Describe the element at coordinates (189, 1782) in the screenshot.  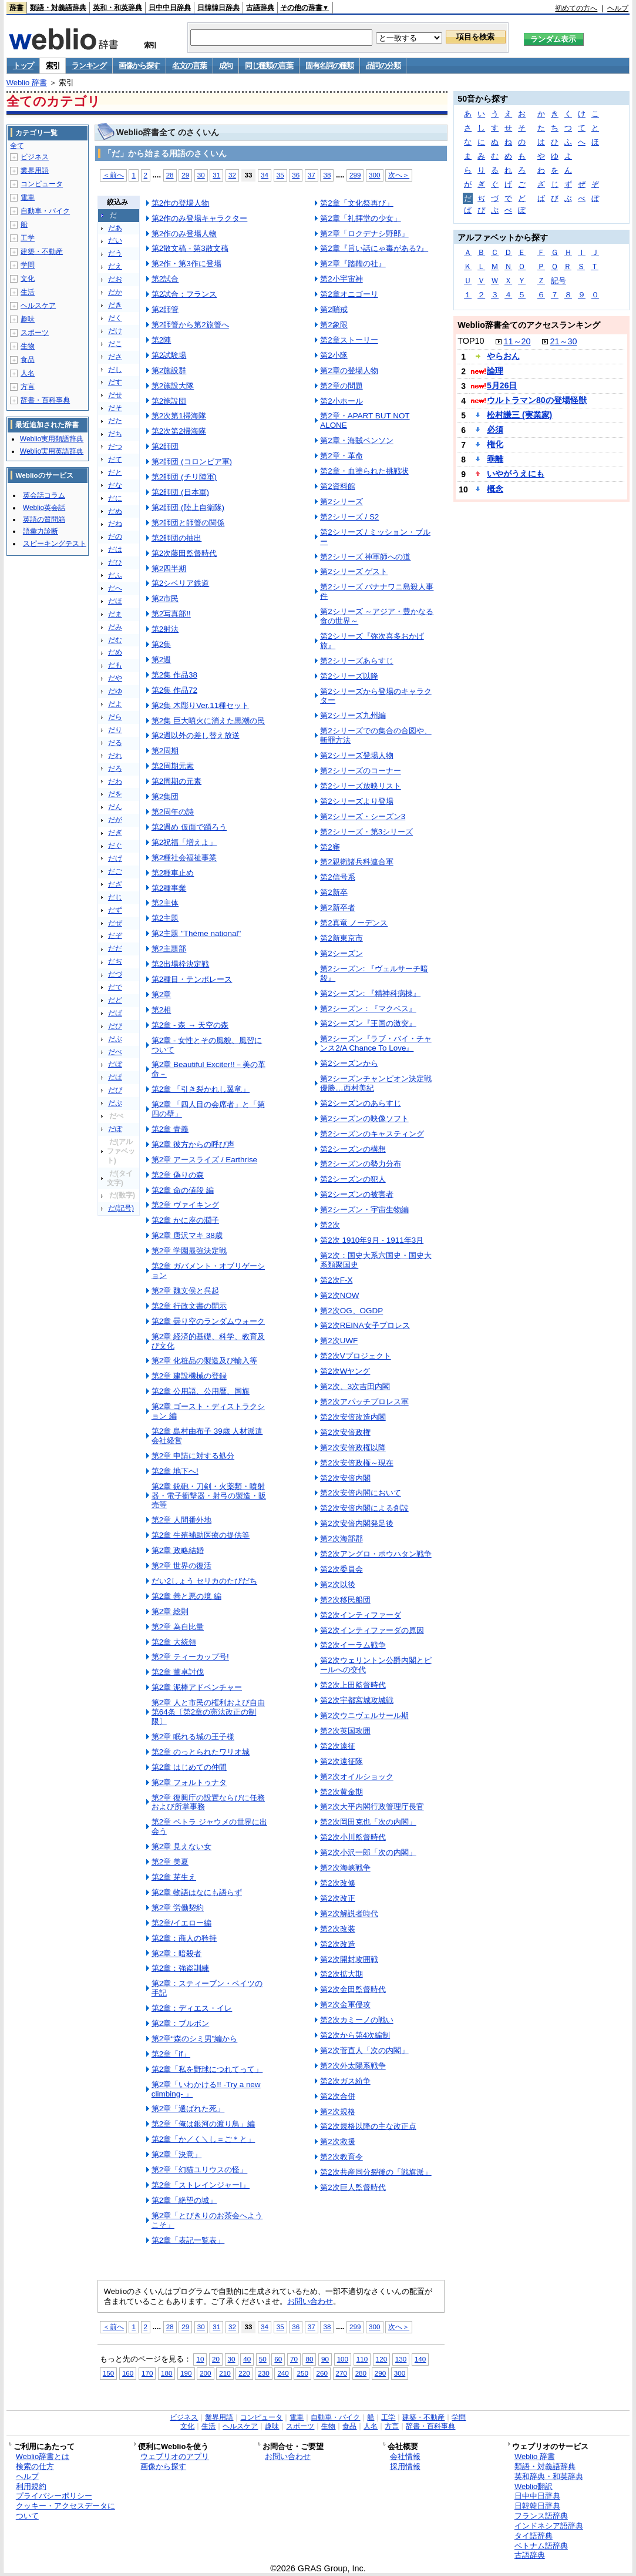
I see `第2章 フォルトゥナタ` at that location.